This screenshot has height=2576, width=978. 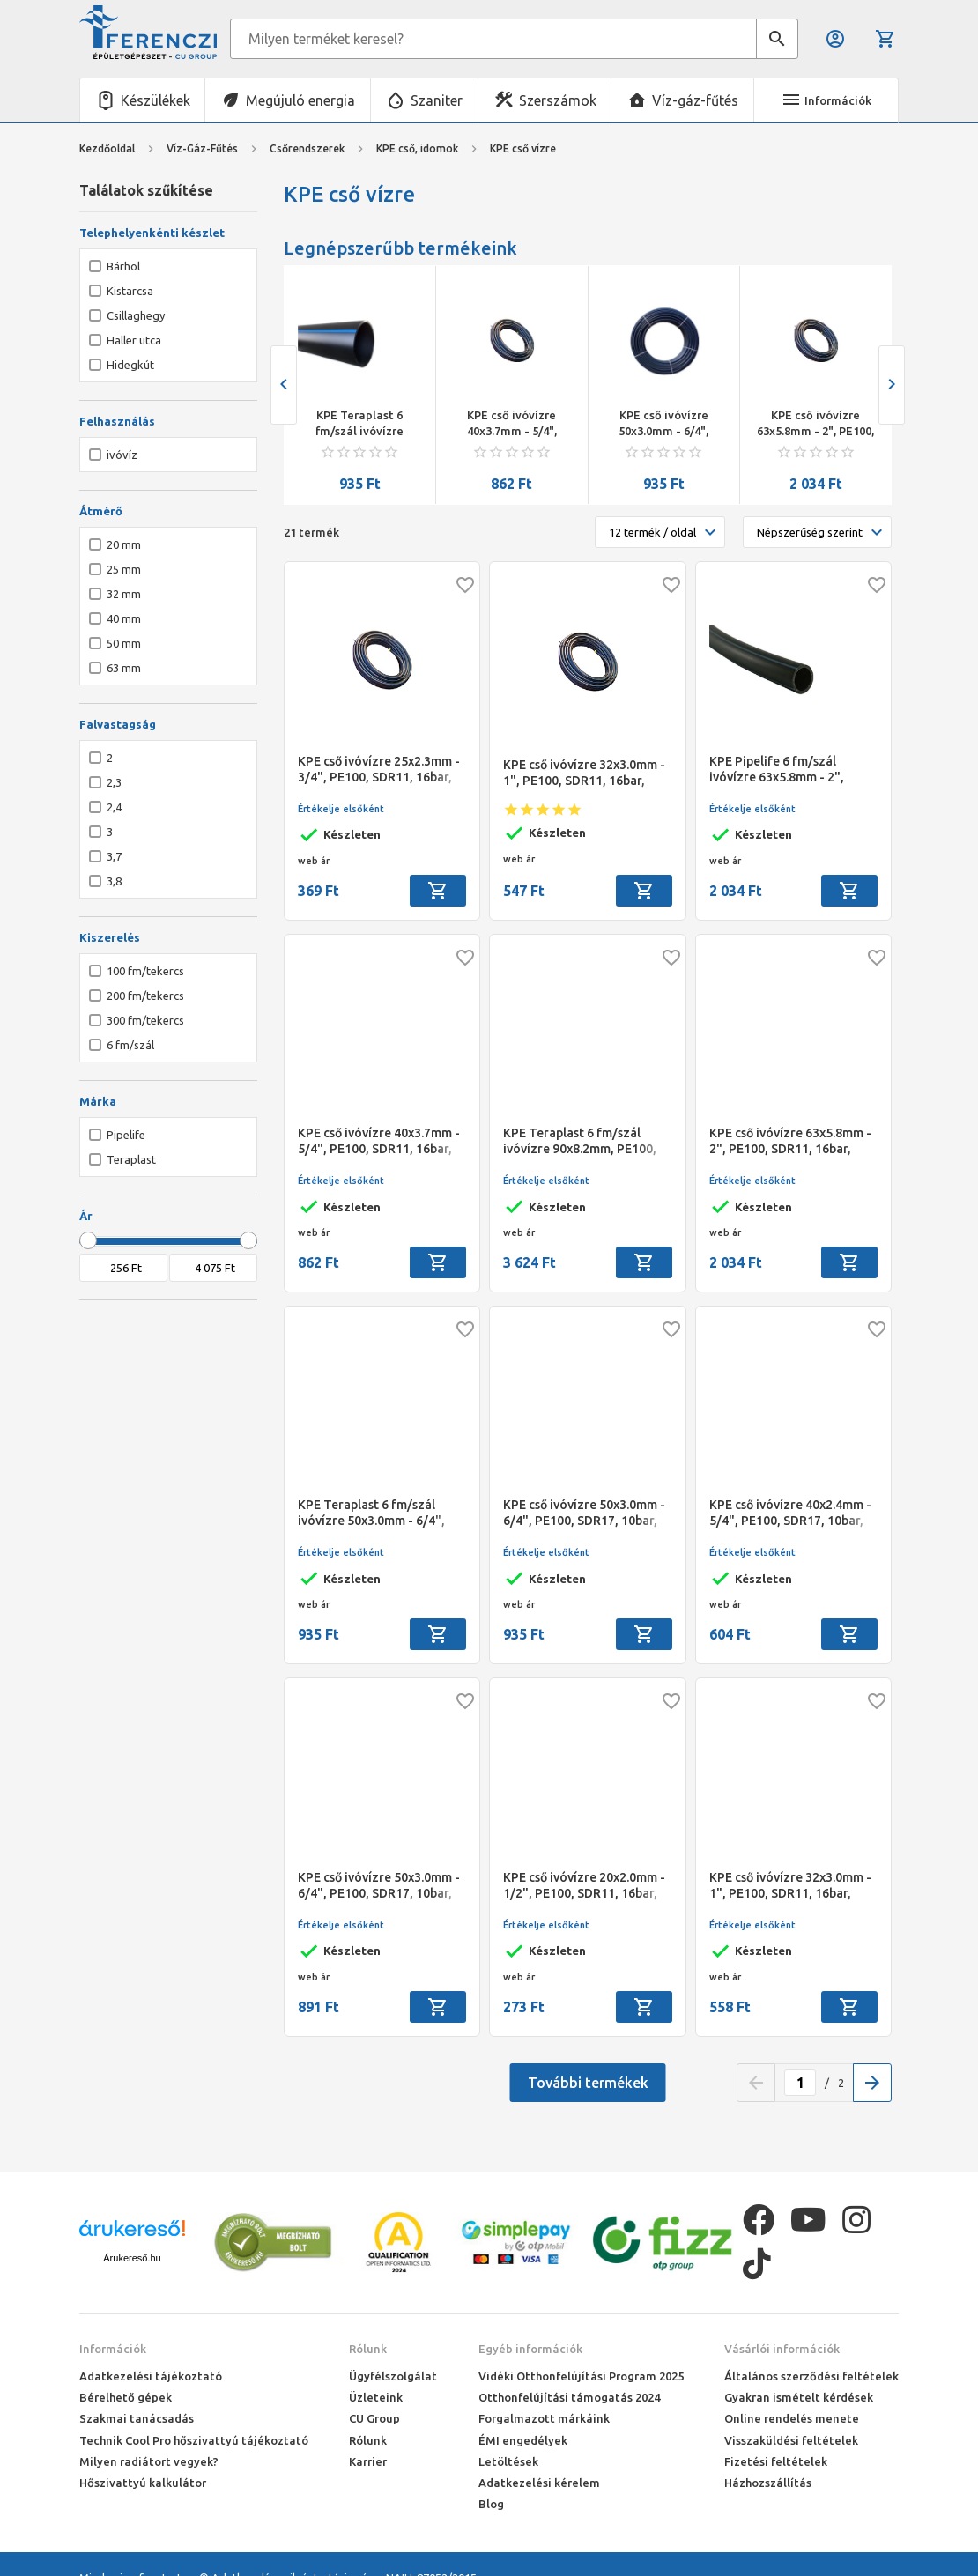 What do you see at coordinates (368, 2461) in the screenshot?
I see `Karrier` at bounding box center [368, 2461].